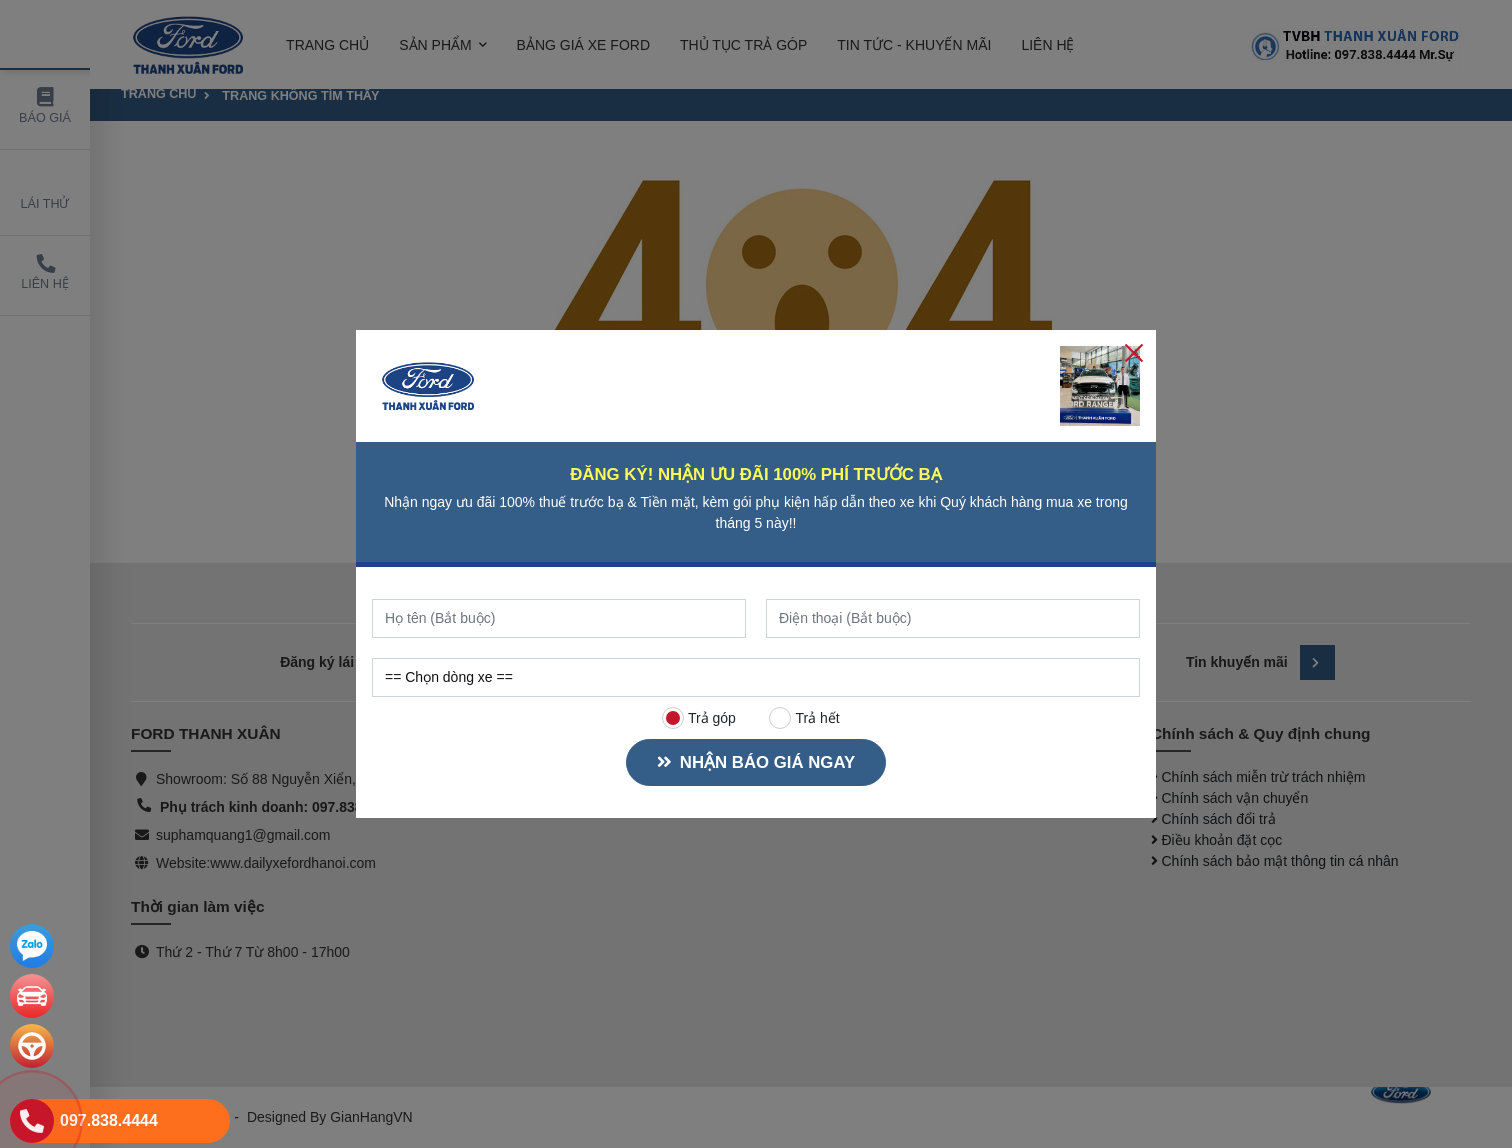 The width and height of the screenshot is (1512, 1148). I want to click on NHẬN BÁO GIÁ NGAY, so click(756, 762).